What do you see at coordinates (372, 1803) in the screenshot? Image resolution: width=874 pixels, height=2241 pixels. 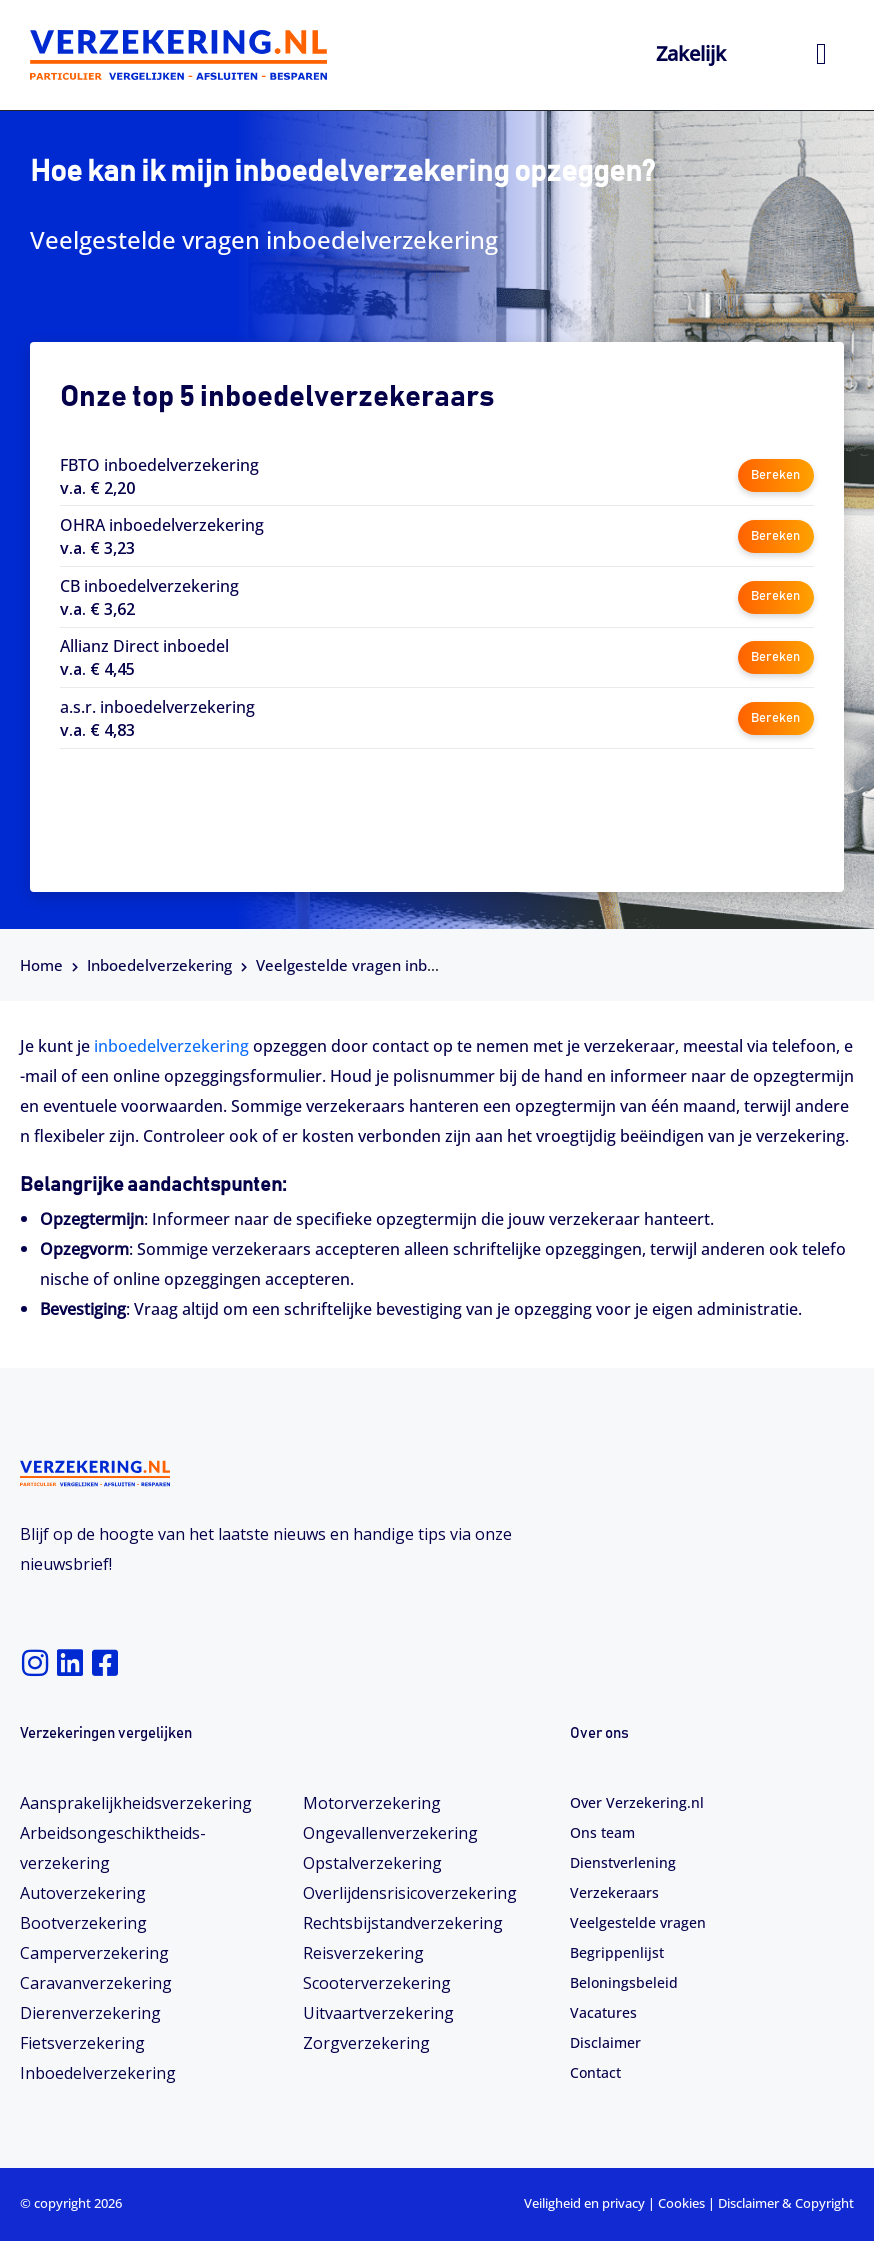 I see `Motorverzekering` at bounding box center [372, 1803].